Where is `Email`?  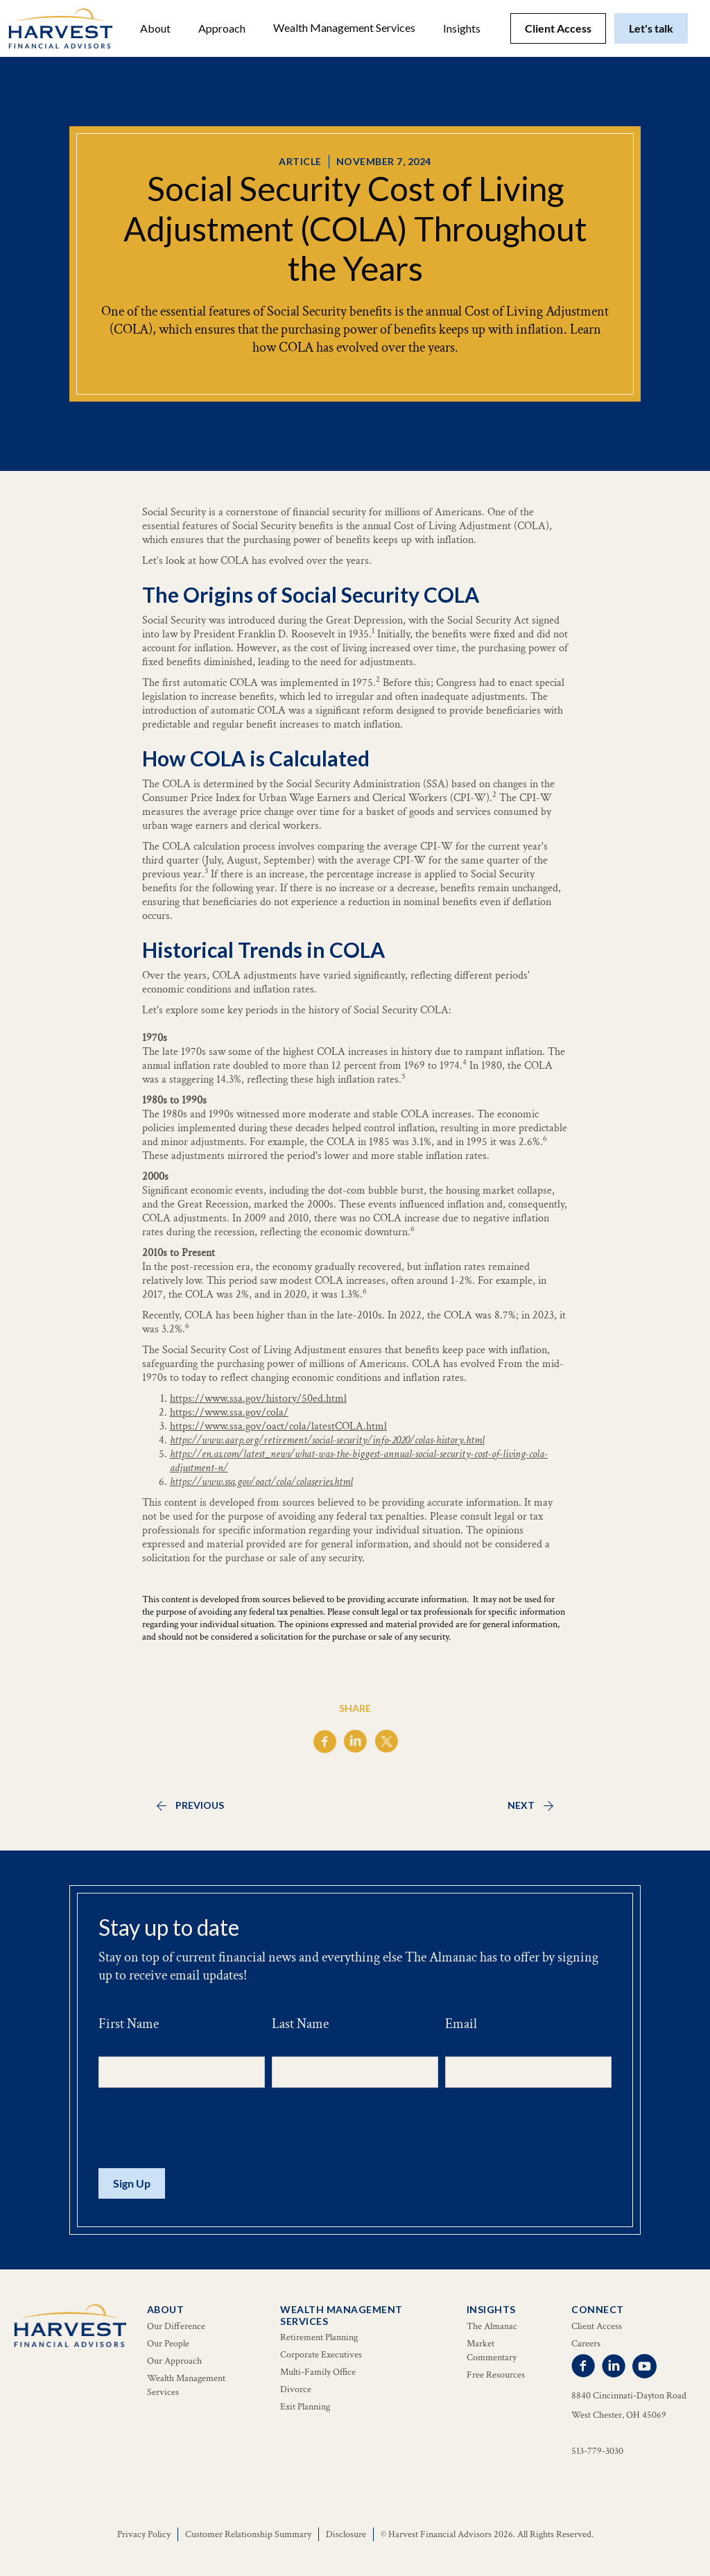
Email is located at coordinates (461, 2024).